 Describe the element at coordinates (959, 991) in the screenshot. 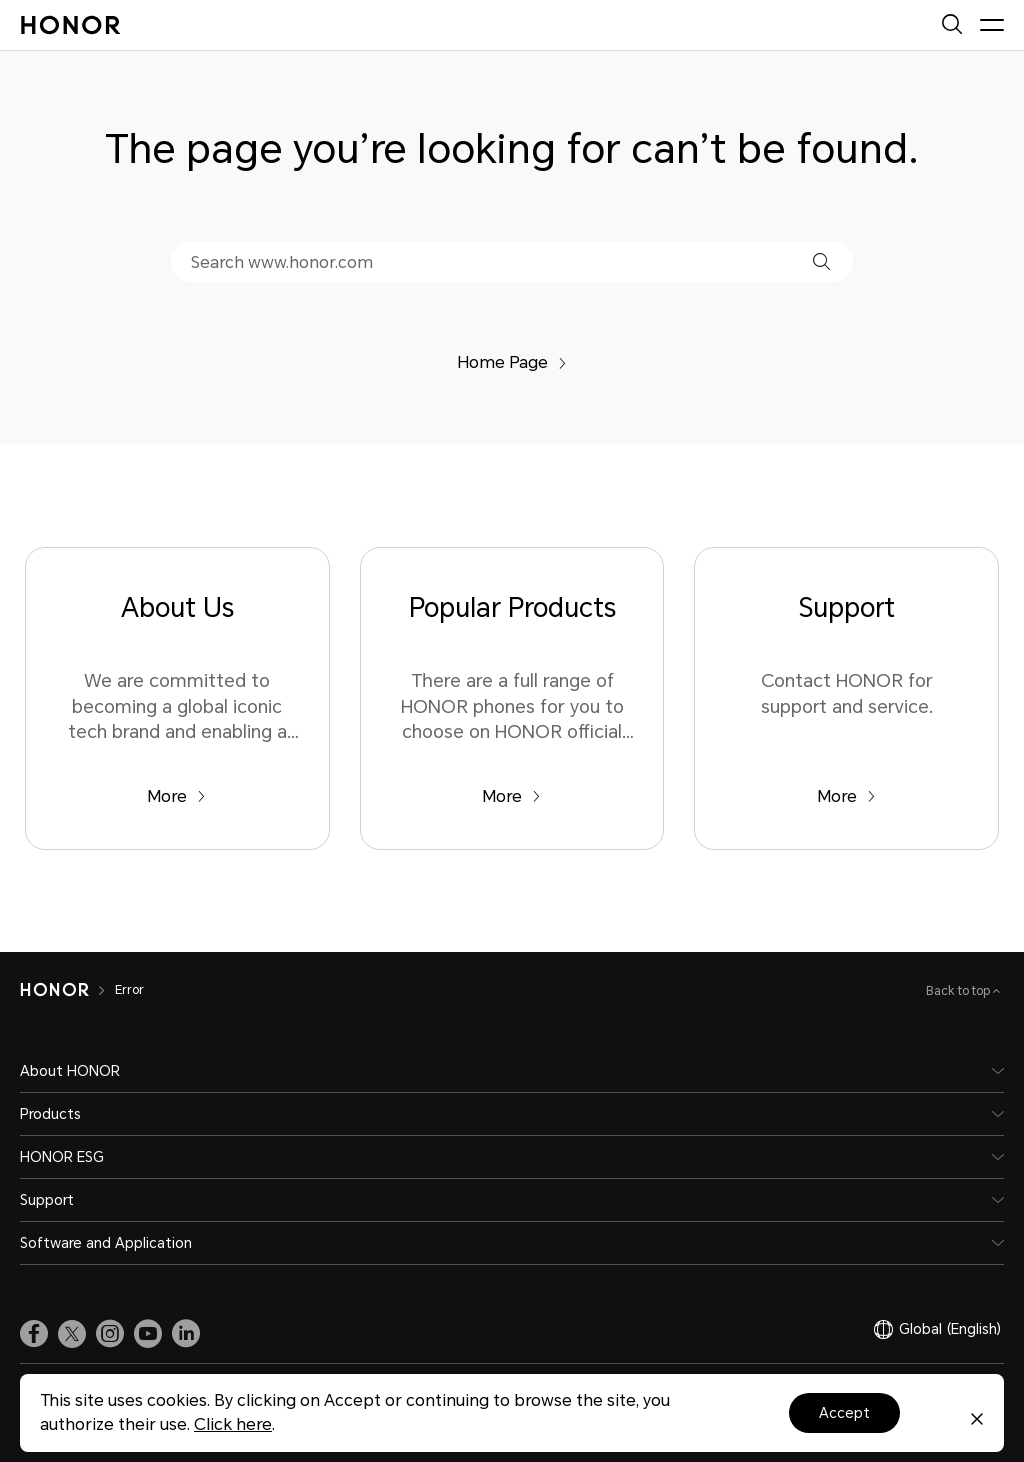

I see `Back to top` at that location.